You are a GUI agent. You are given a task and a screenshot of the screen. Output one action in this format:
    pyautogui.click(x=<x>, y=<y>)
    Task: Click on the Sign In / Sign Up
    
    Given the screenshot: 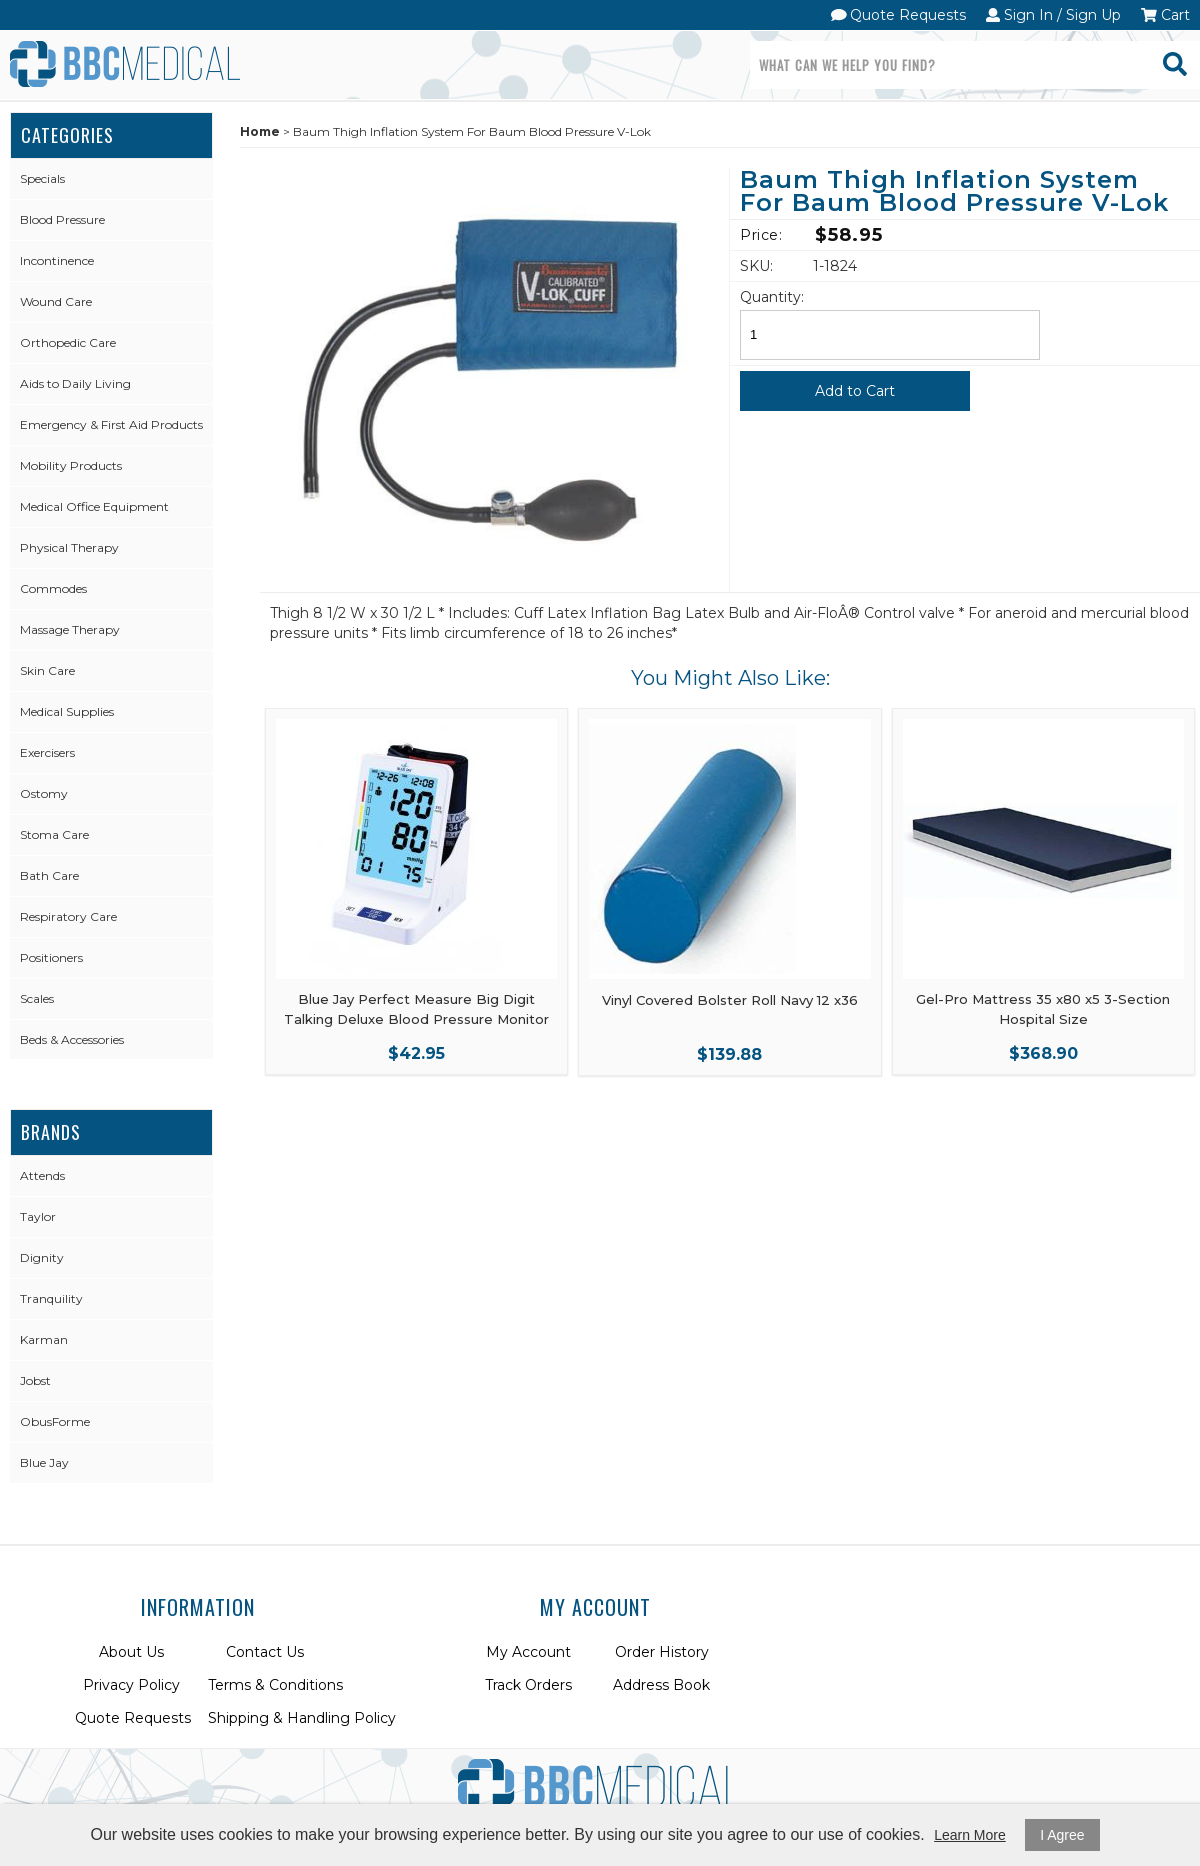 What is the action you would take?
    pyautogui.click(x=1053, y=15)
    